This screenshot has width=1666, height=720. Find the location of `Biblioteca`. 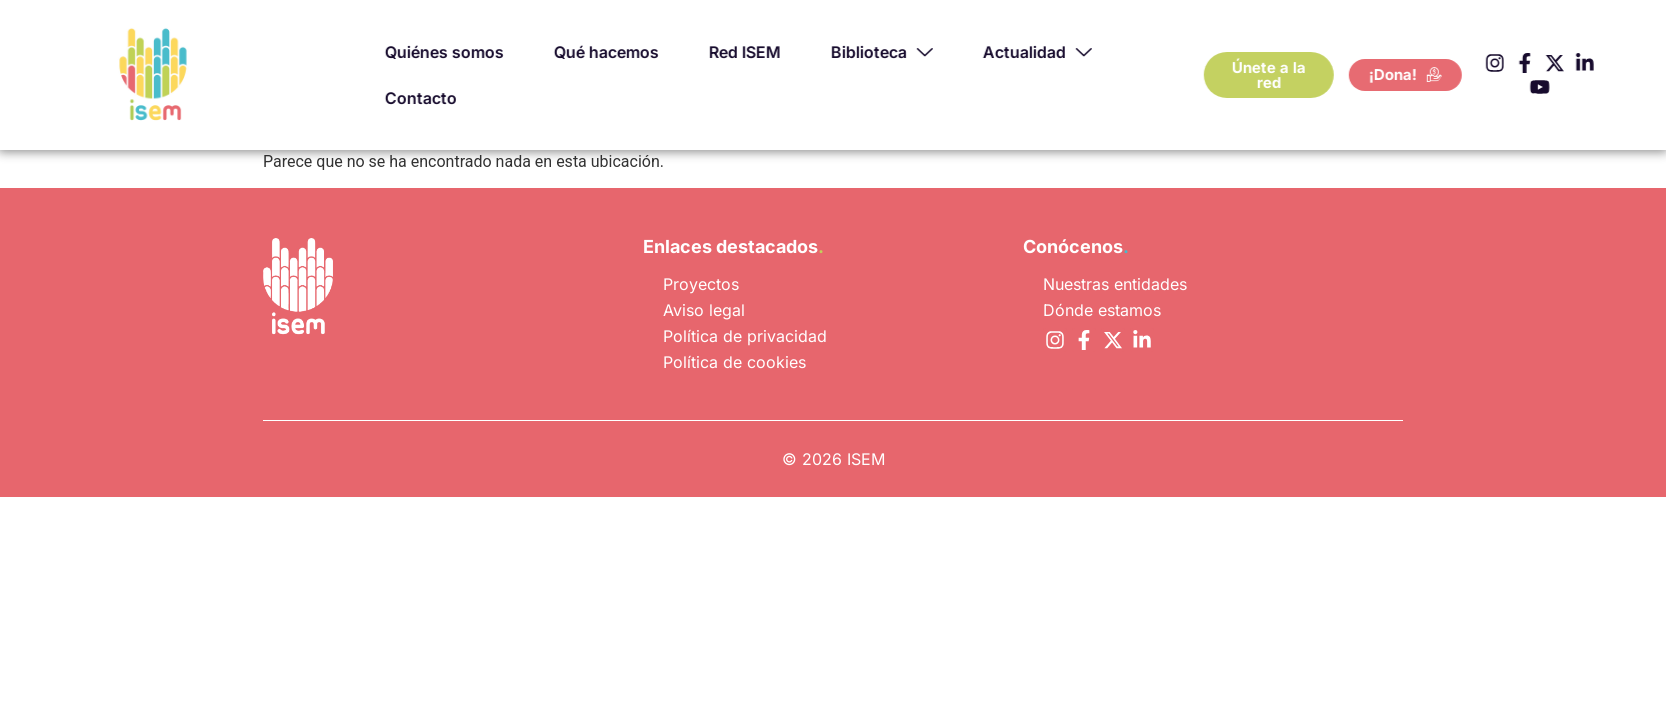

Biblioteca is located at coordinates (935, 52).